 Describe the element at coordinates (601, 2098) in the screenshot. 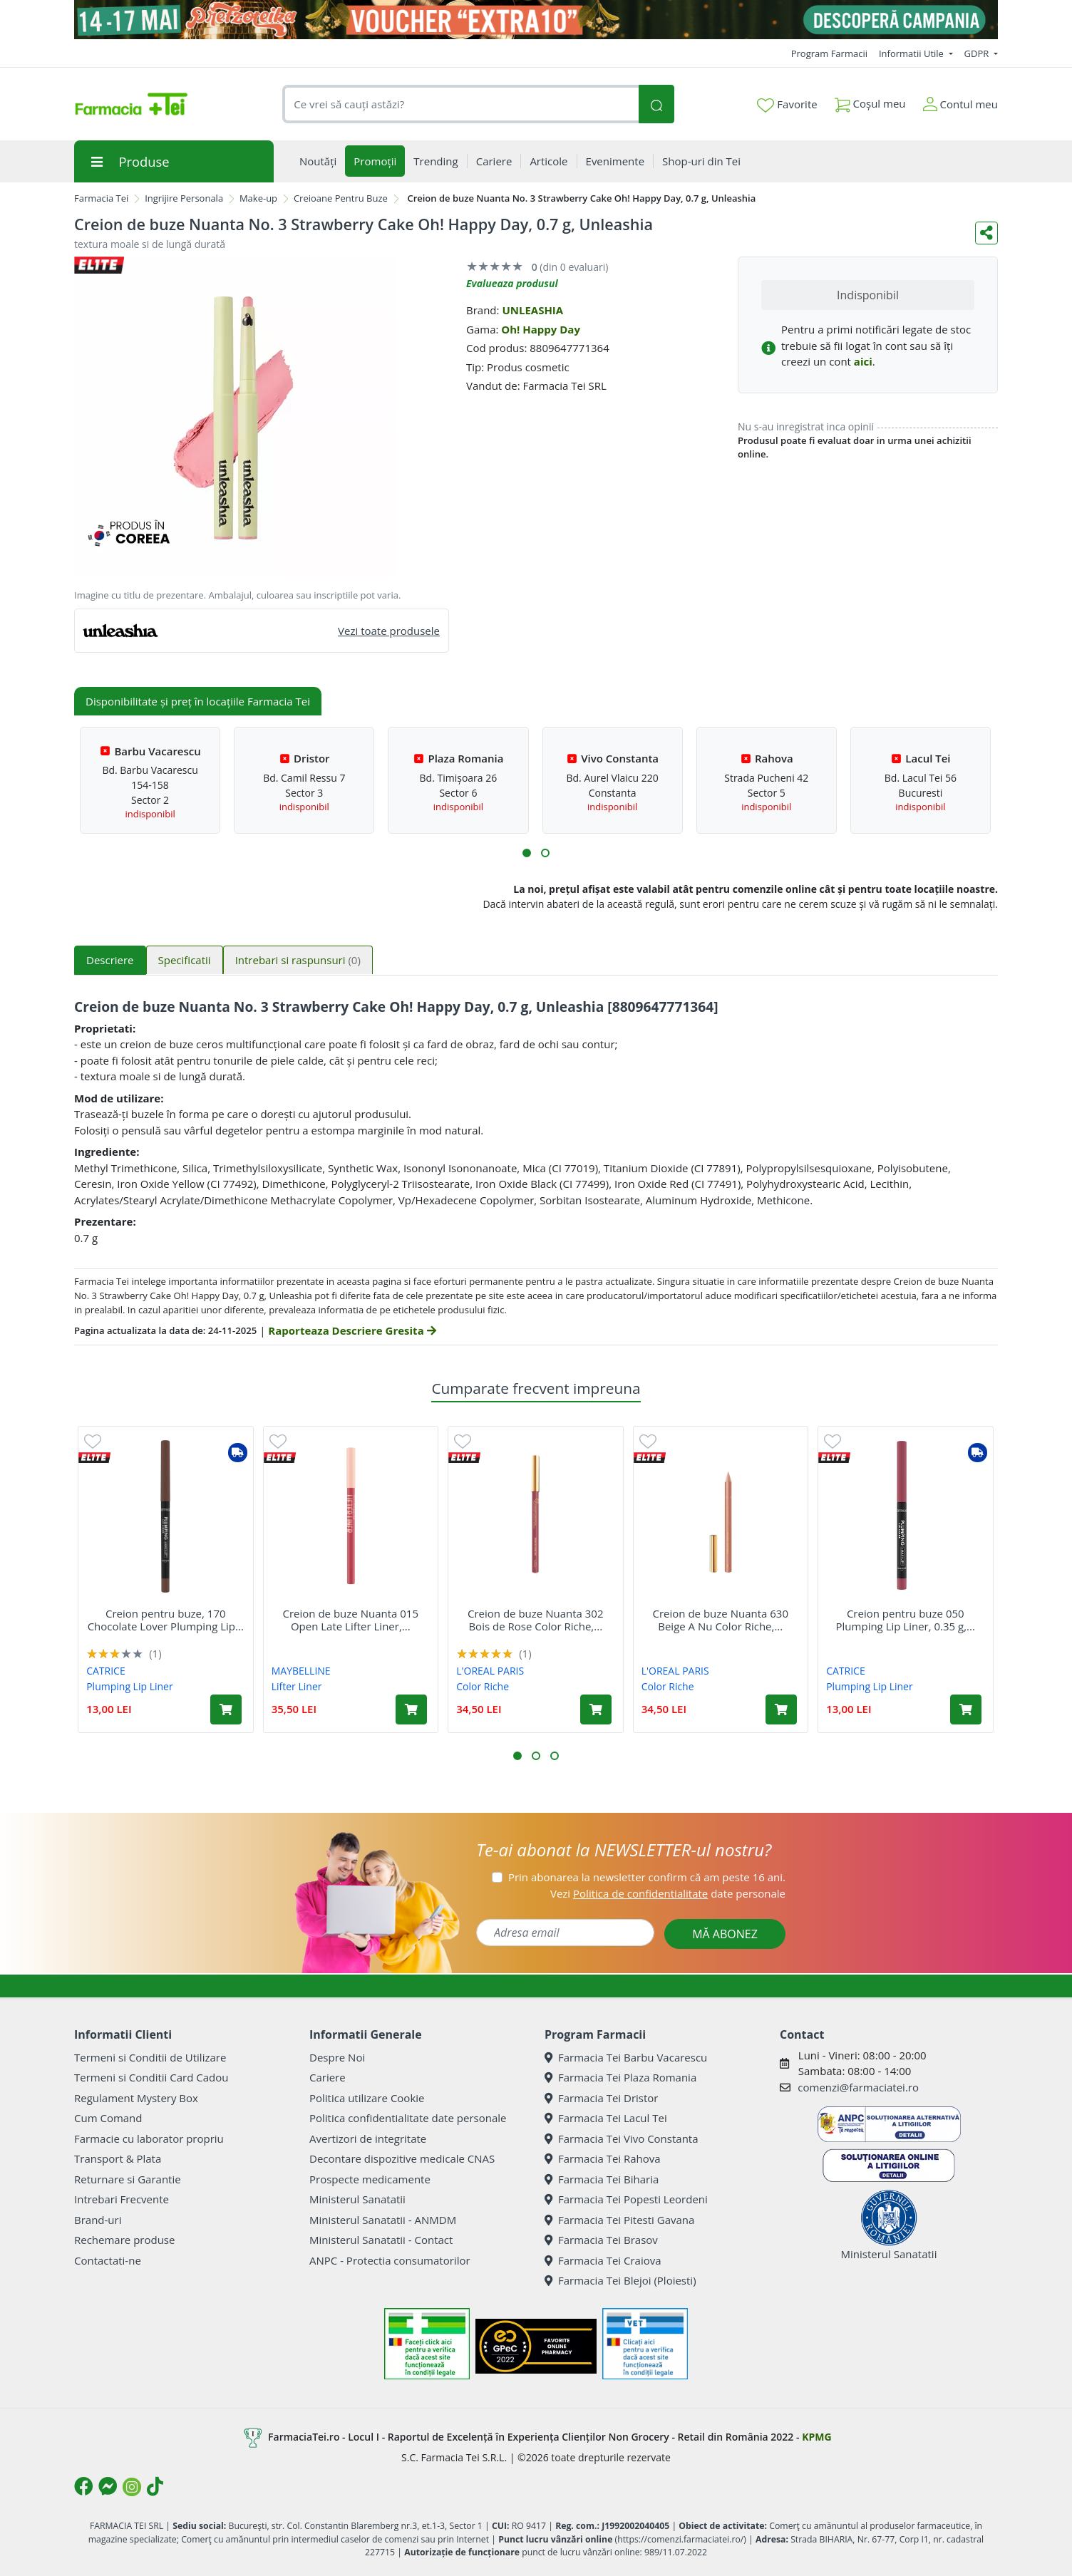

I see `Farmacia Tei Dristor` at that location.